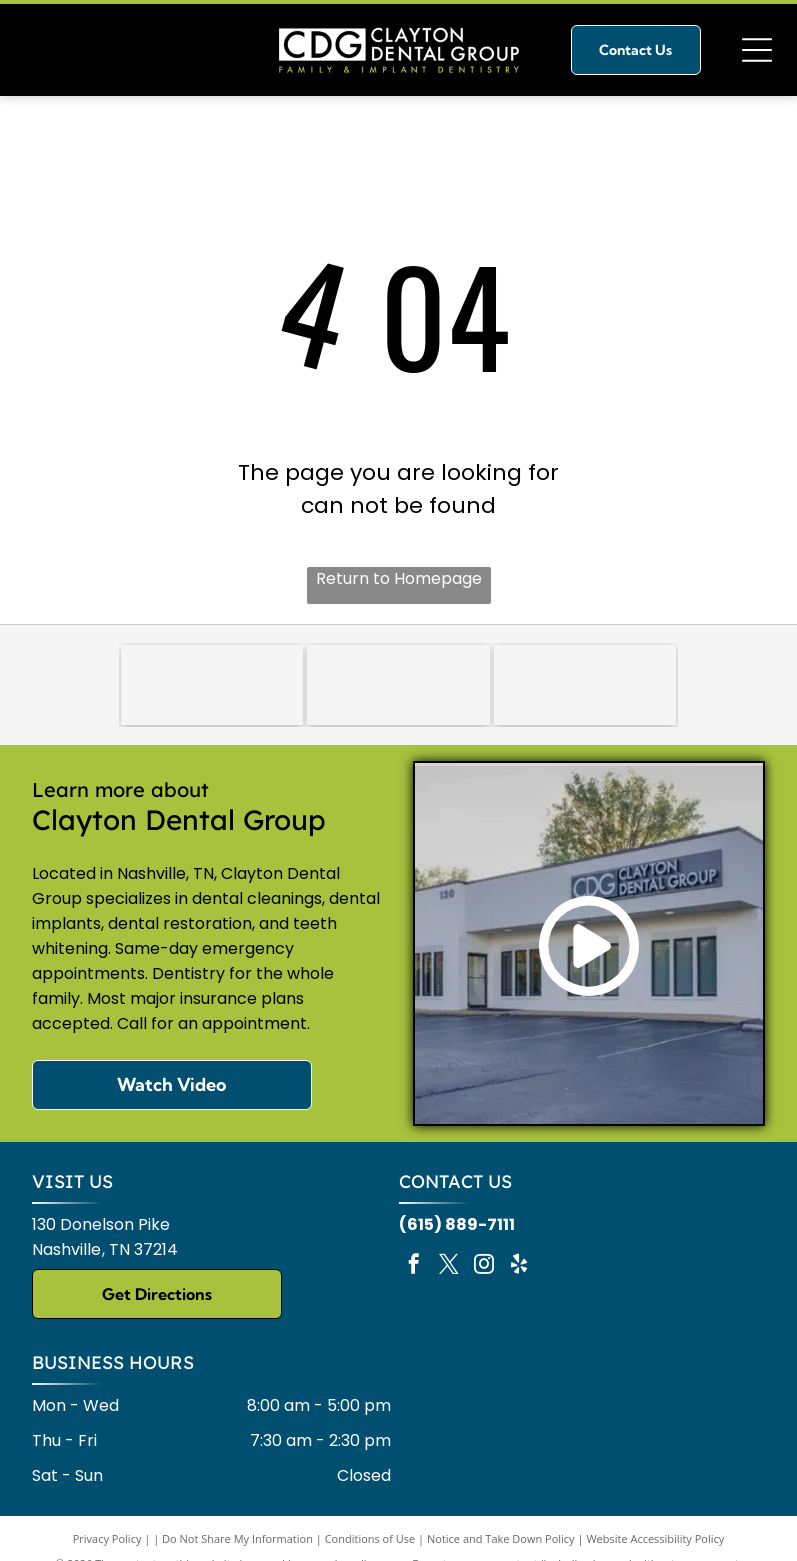 Image resolution: width=797 pixels, height=1561 pixels. I want to click on [yelp], so click(519, 1266).